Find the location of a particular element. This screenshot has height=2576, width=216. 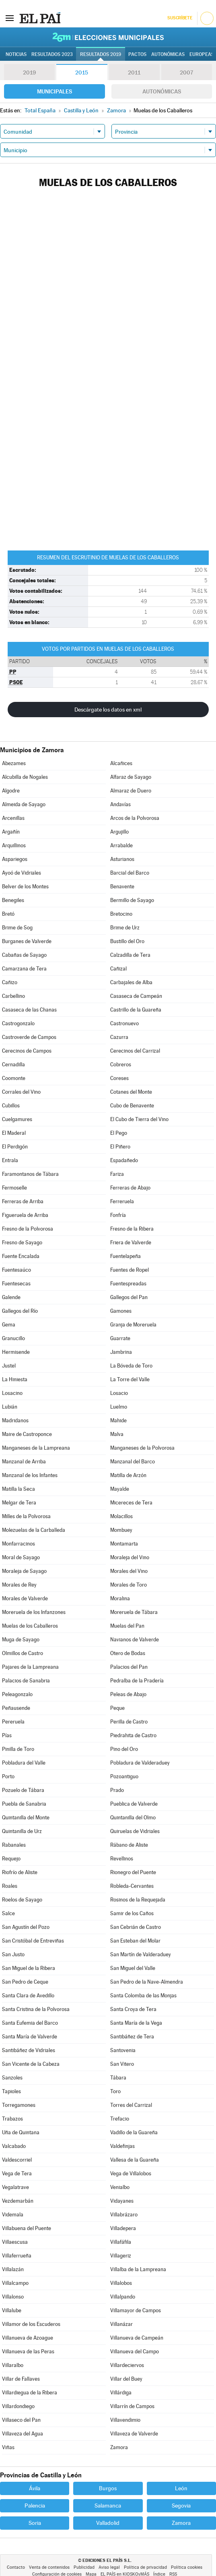

Molacillos is located at coordinates (121, 1516).